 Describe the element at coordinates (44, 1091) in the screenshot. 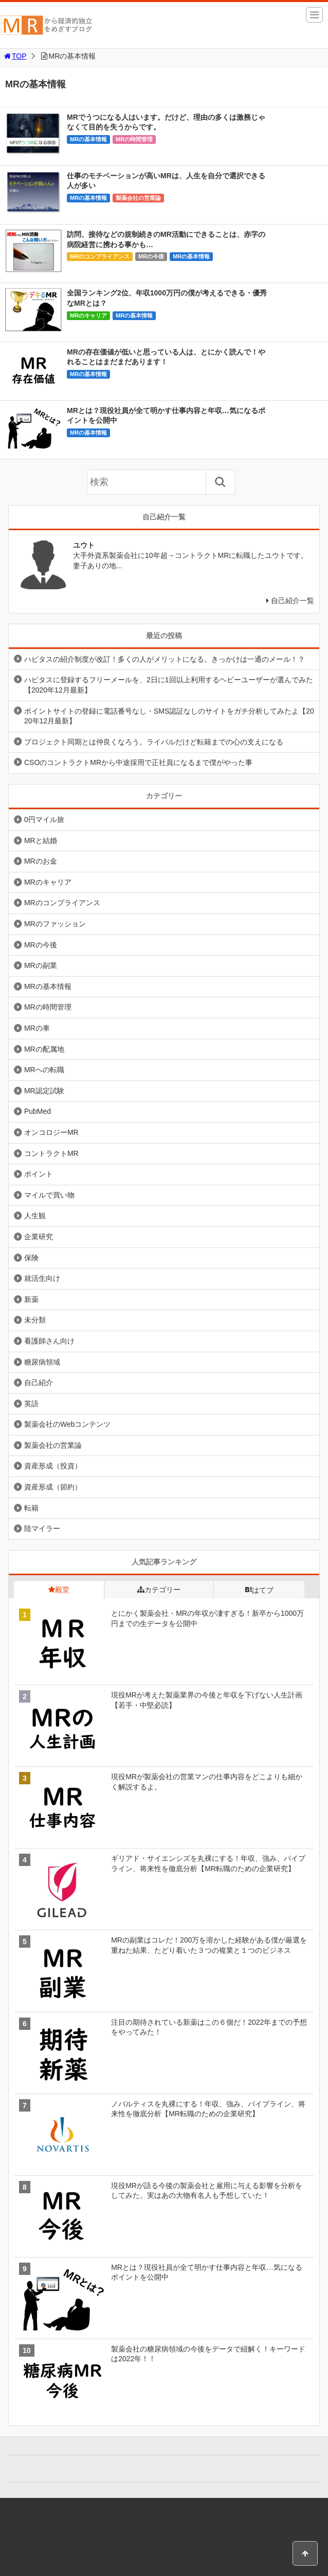

I see `MR認定試験` at that location.